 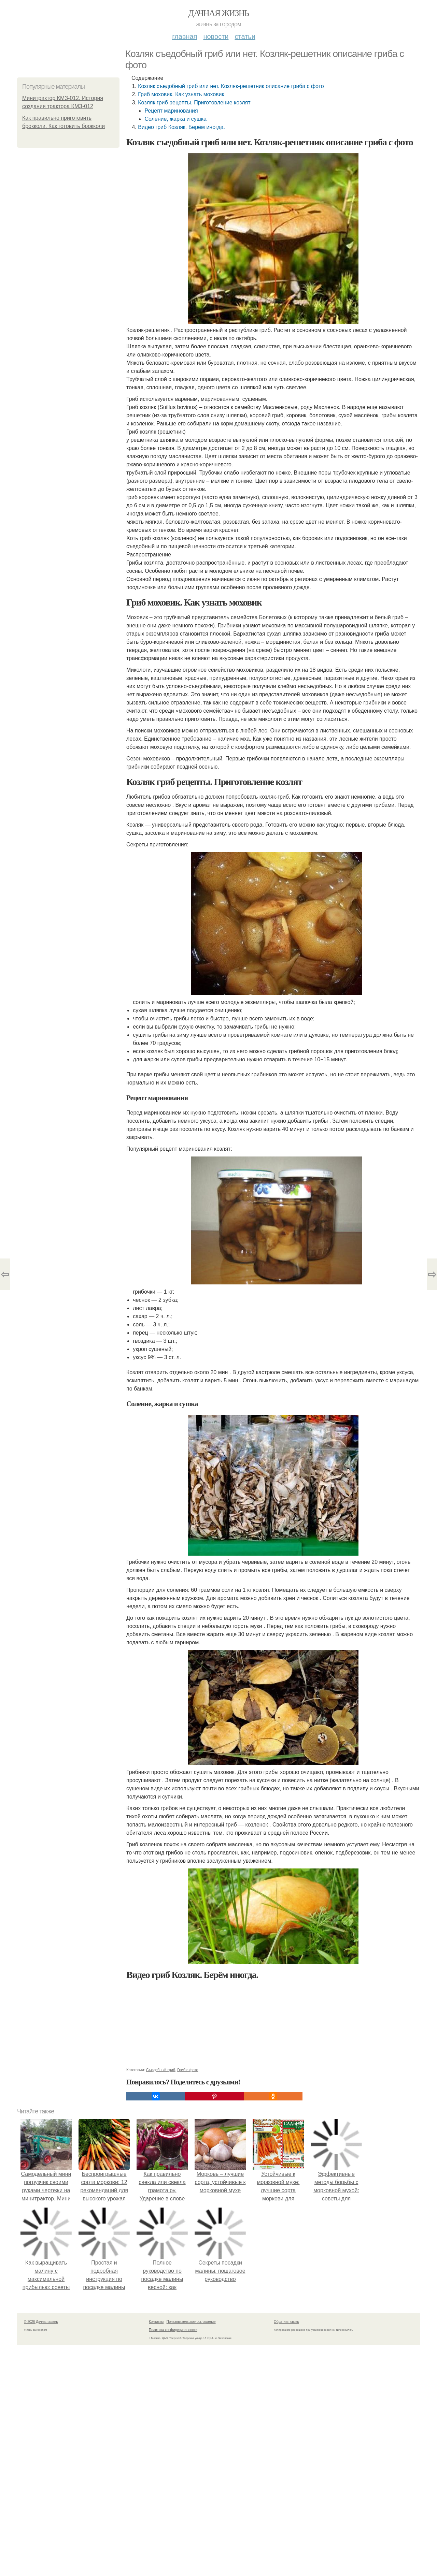 What do you see at coordinates (184, 36) in the screenshot?
I see `Главная` at bounding box center [184, 36].